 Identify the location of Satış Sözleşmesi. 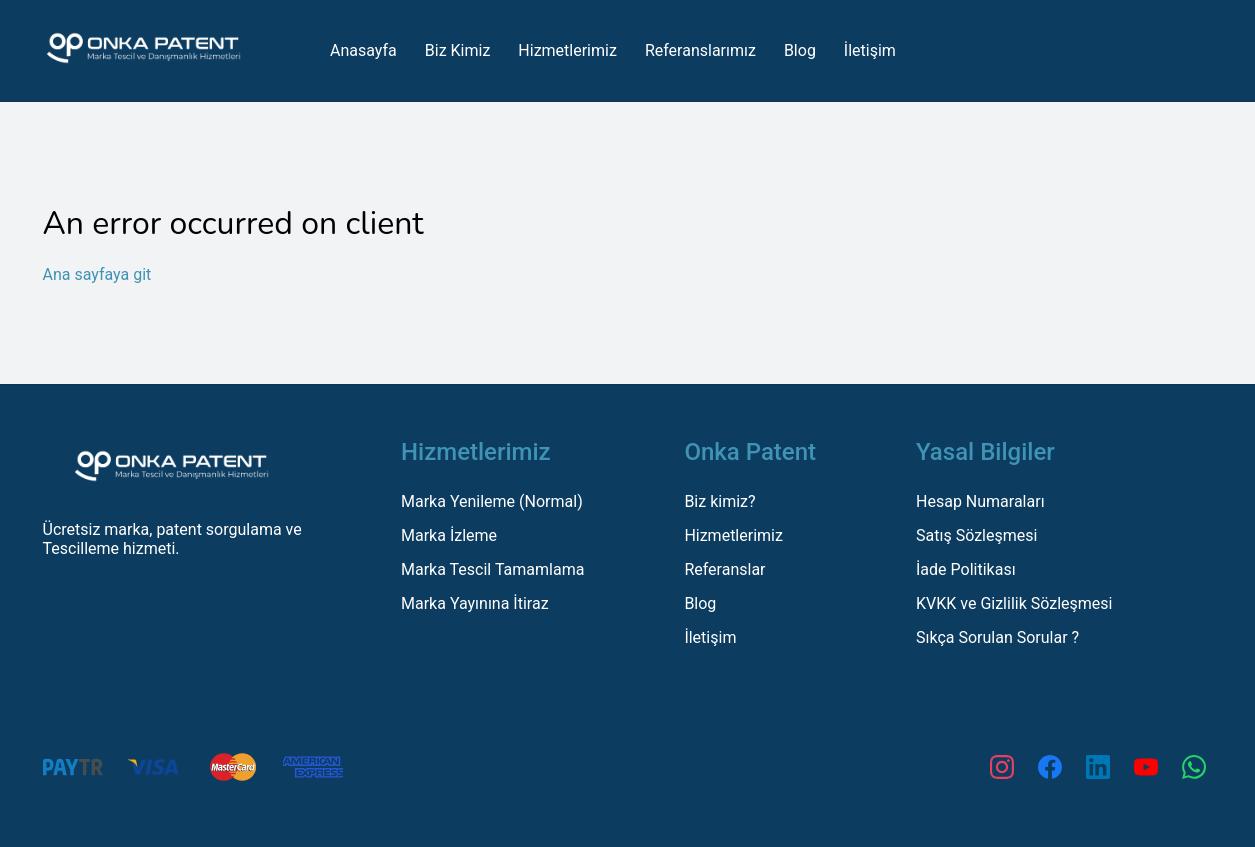
(976, 535).